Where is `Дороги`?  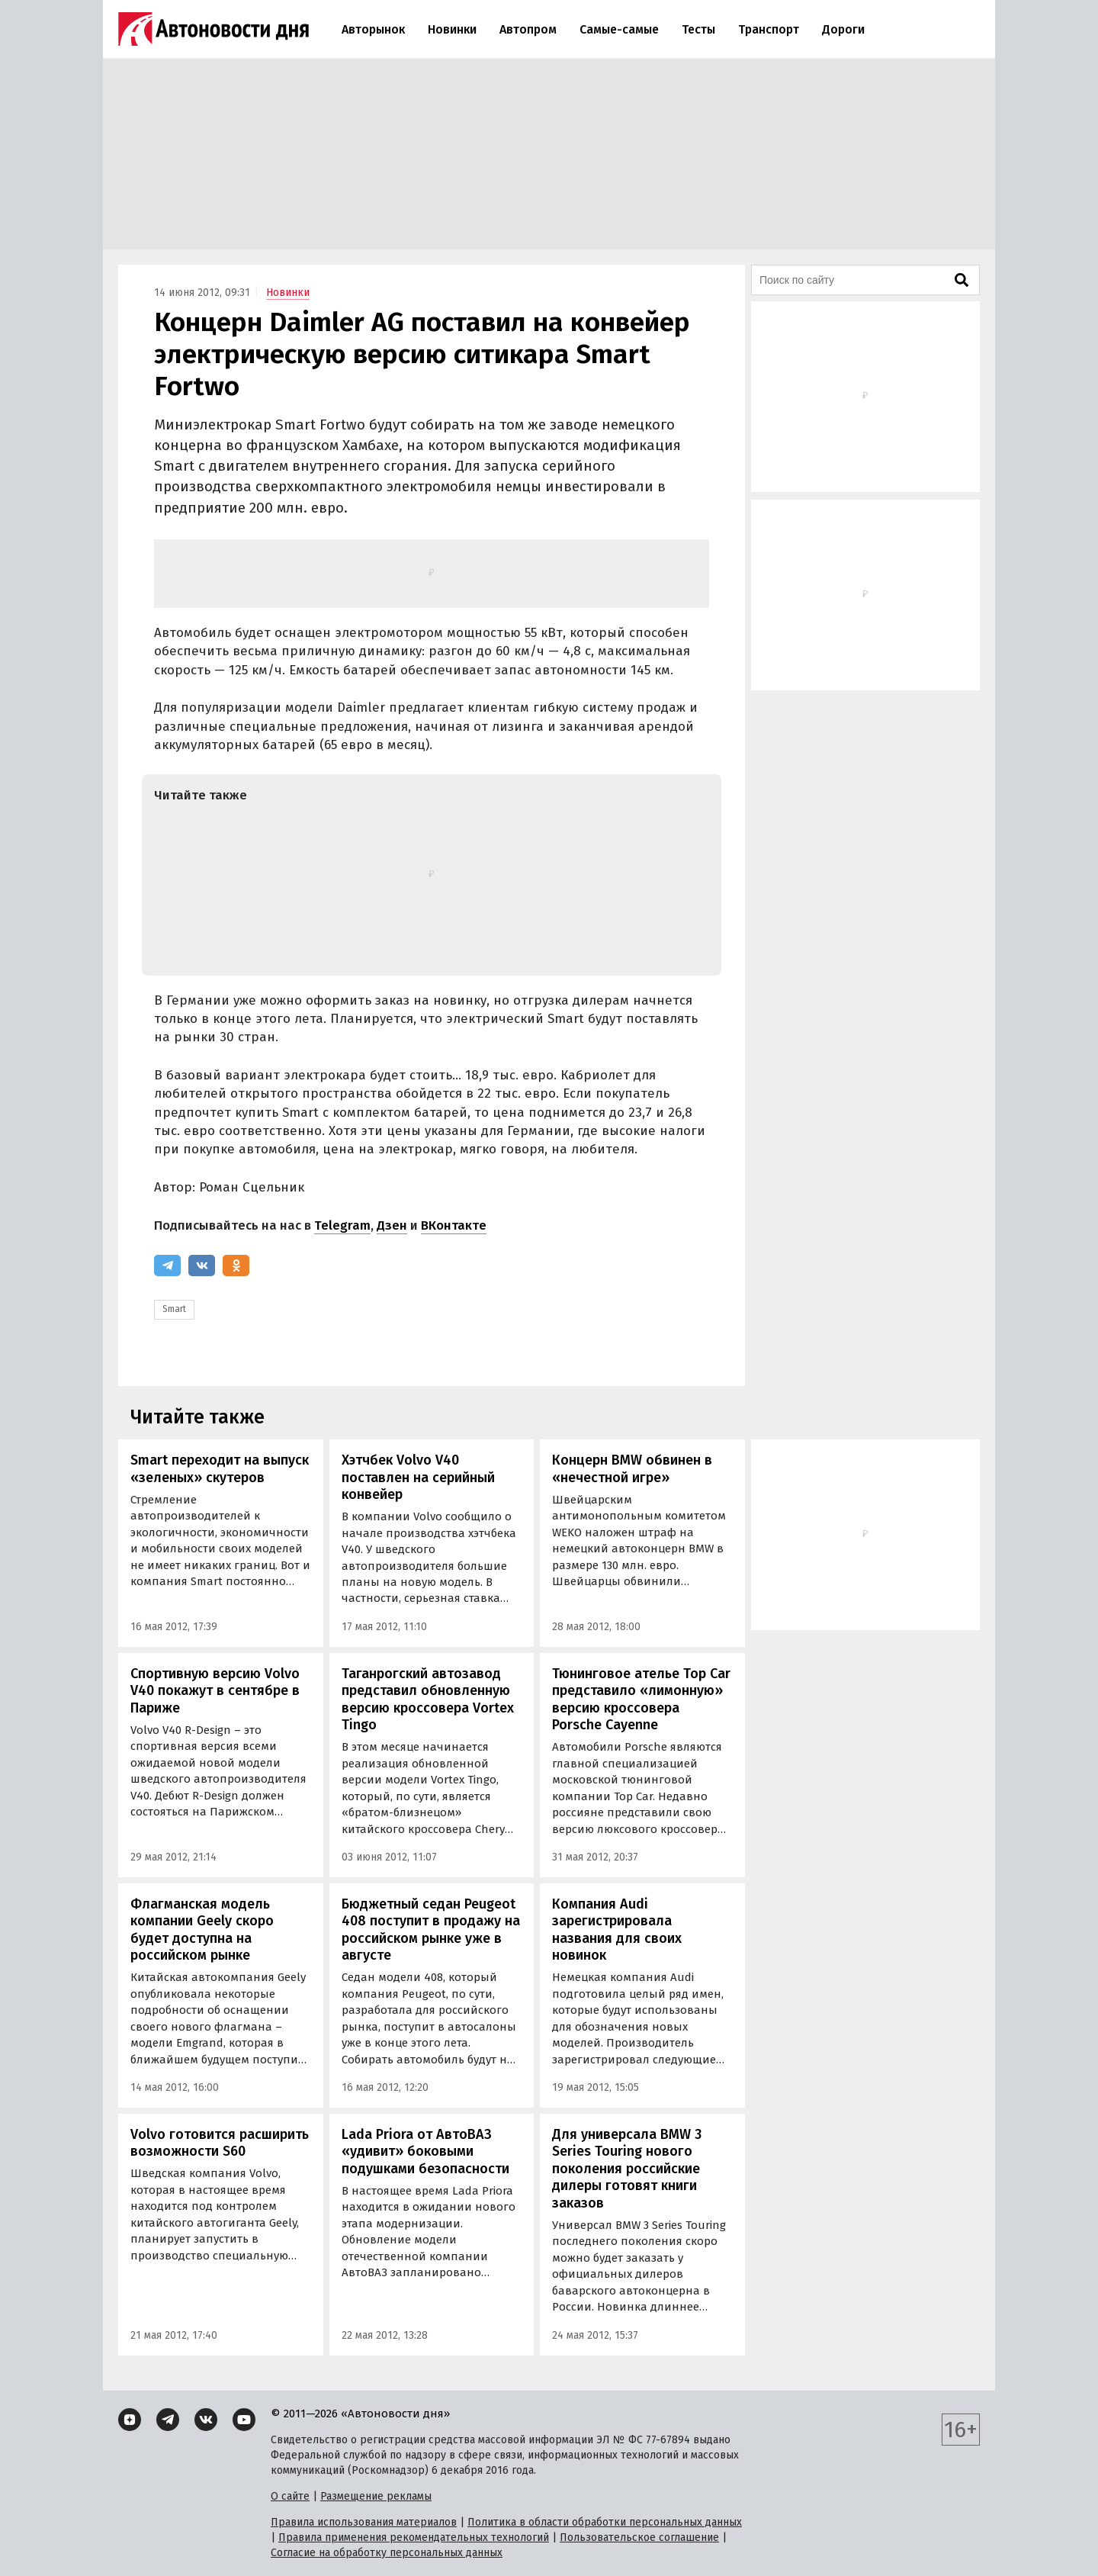
Дороги is located at coordinates (843, 29).